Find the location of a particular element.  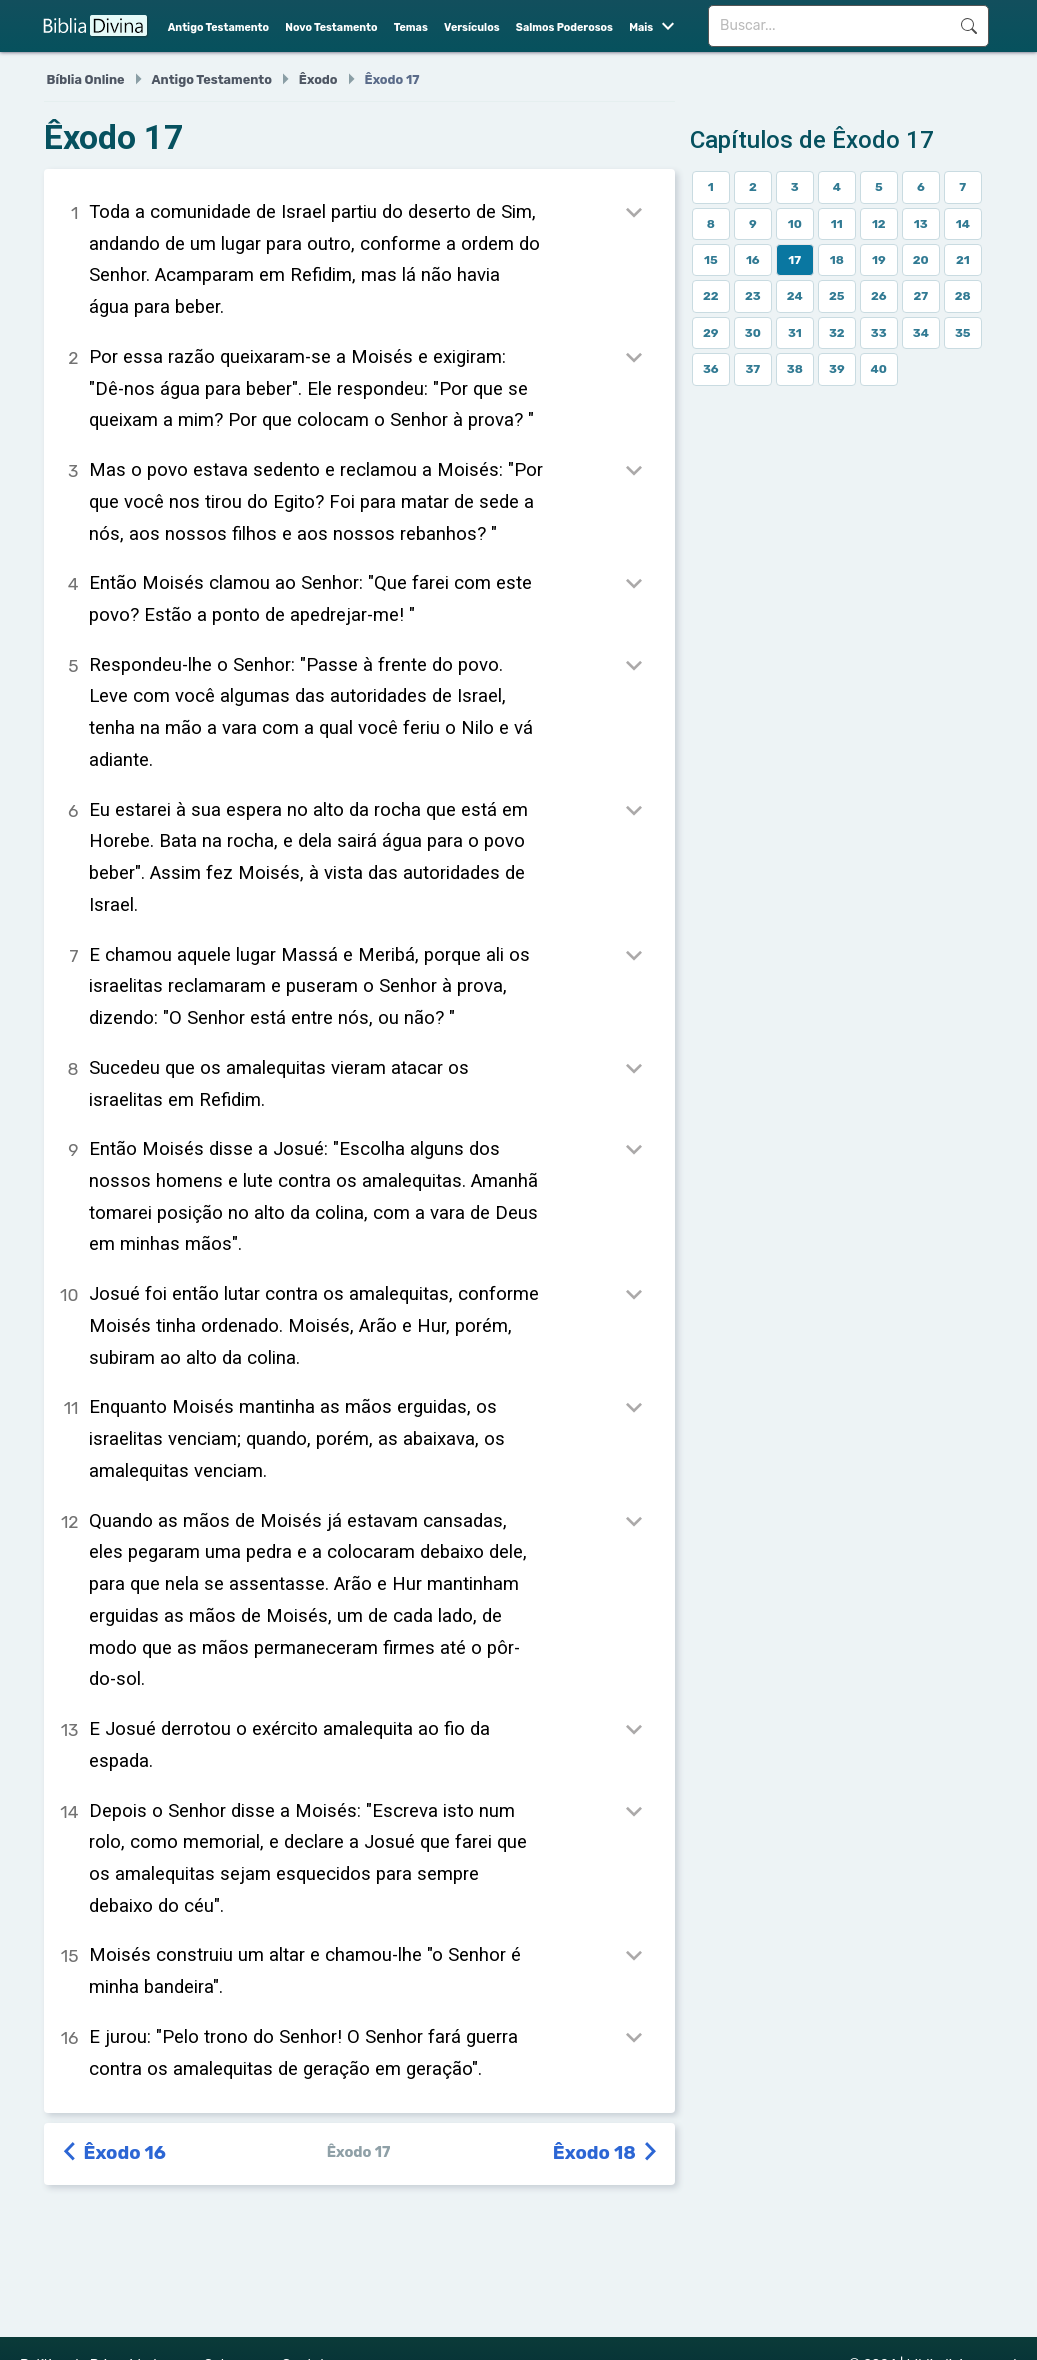

12 is located at coordinates (879, 224).